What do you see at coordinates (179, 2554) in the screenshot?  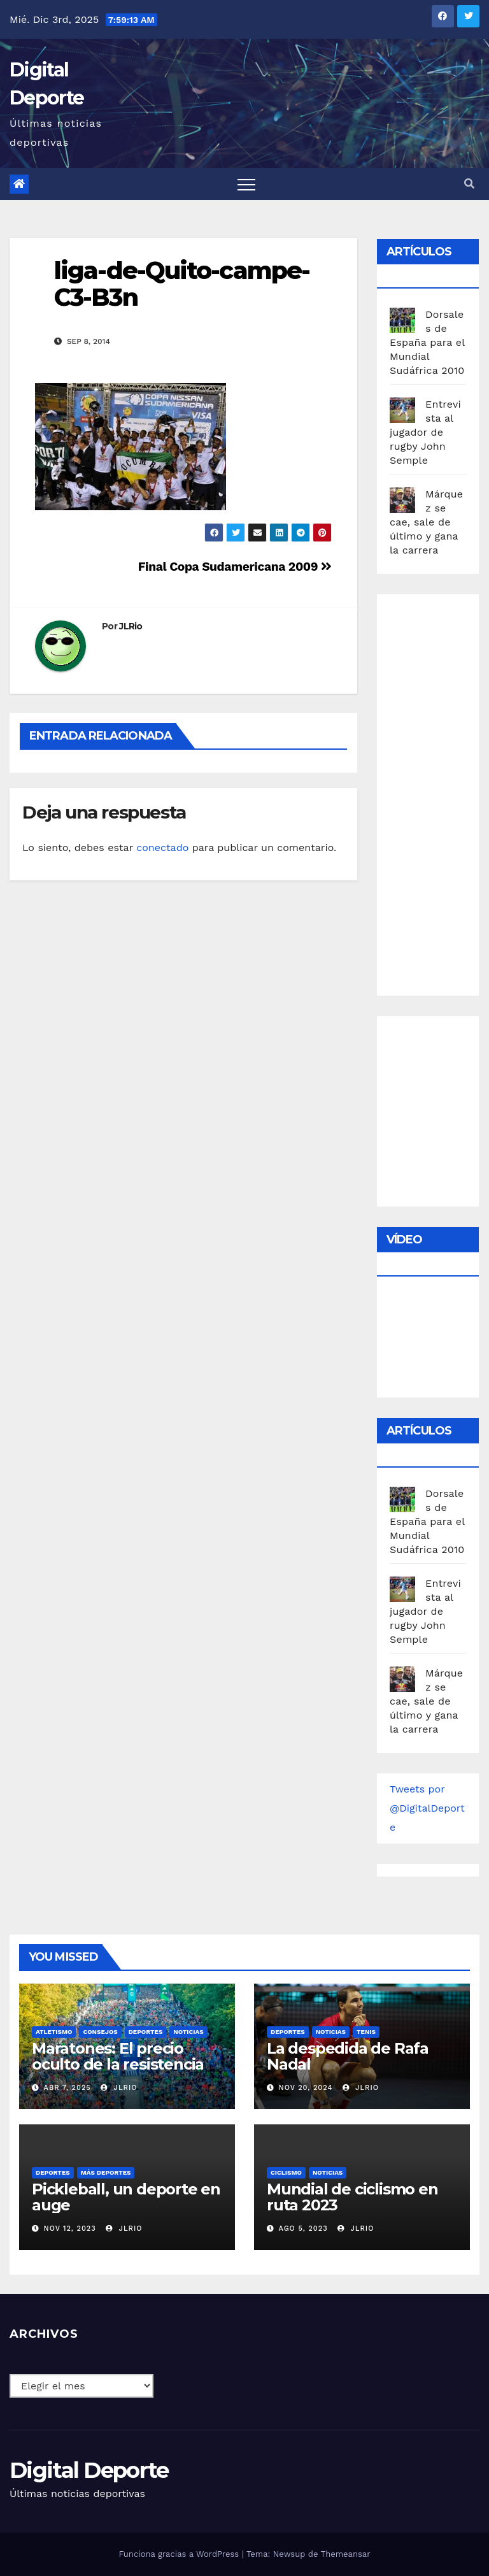 I see `Funciona gracias a WordPress` at bounding box center [179, 2554].